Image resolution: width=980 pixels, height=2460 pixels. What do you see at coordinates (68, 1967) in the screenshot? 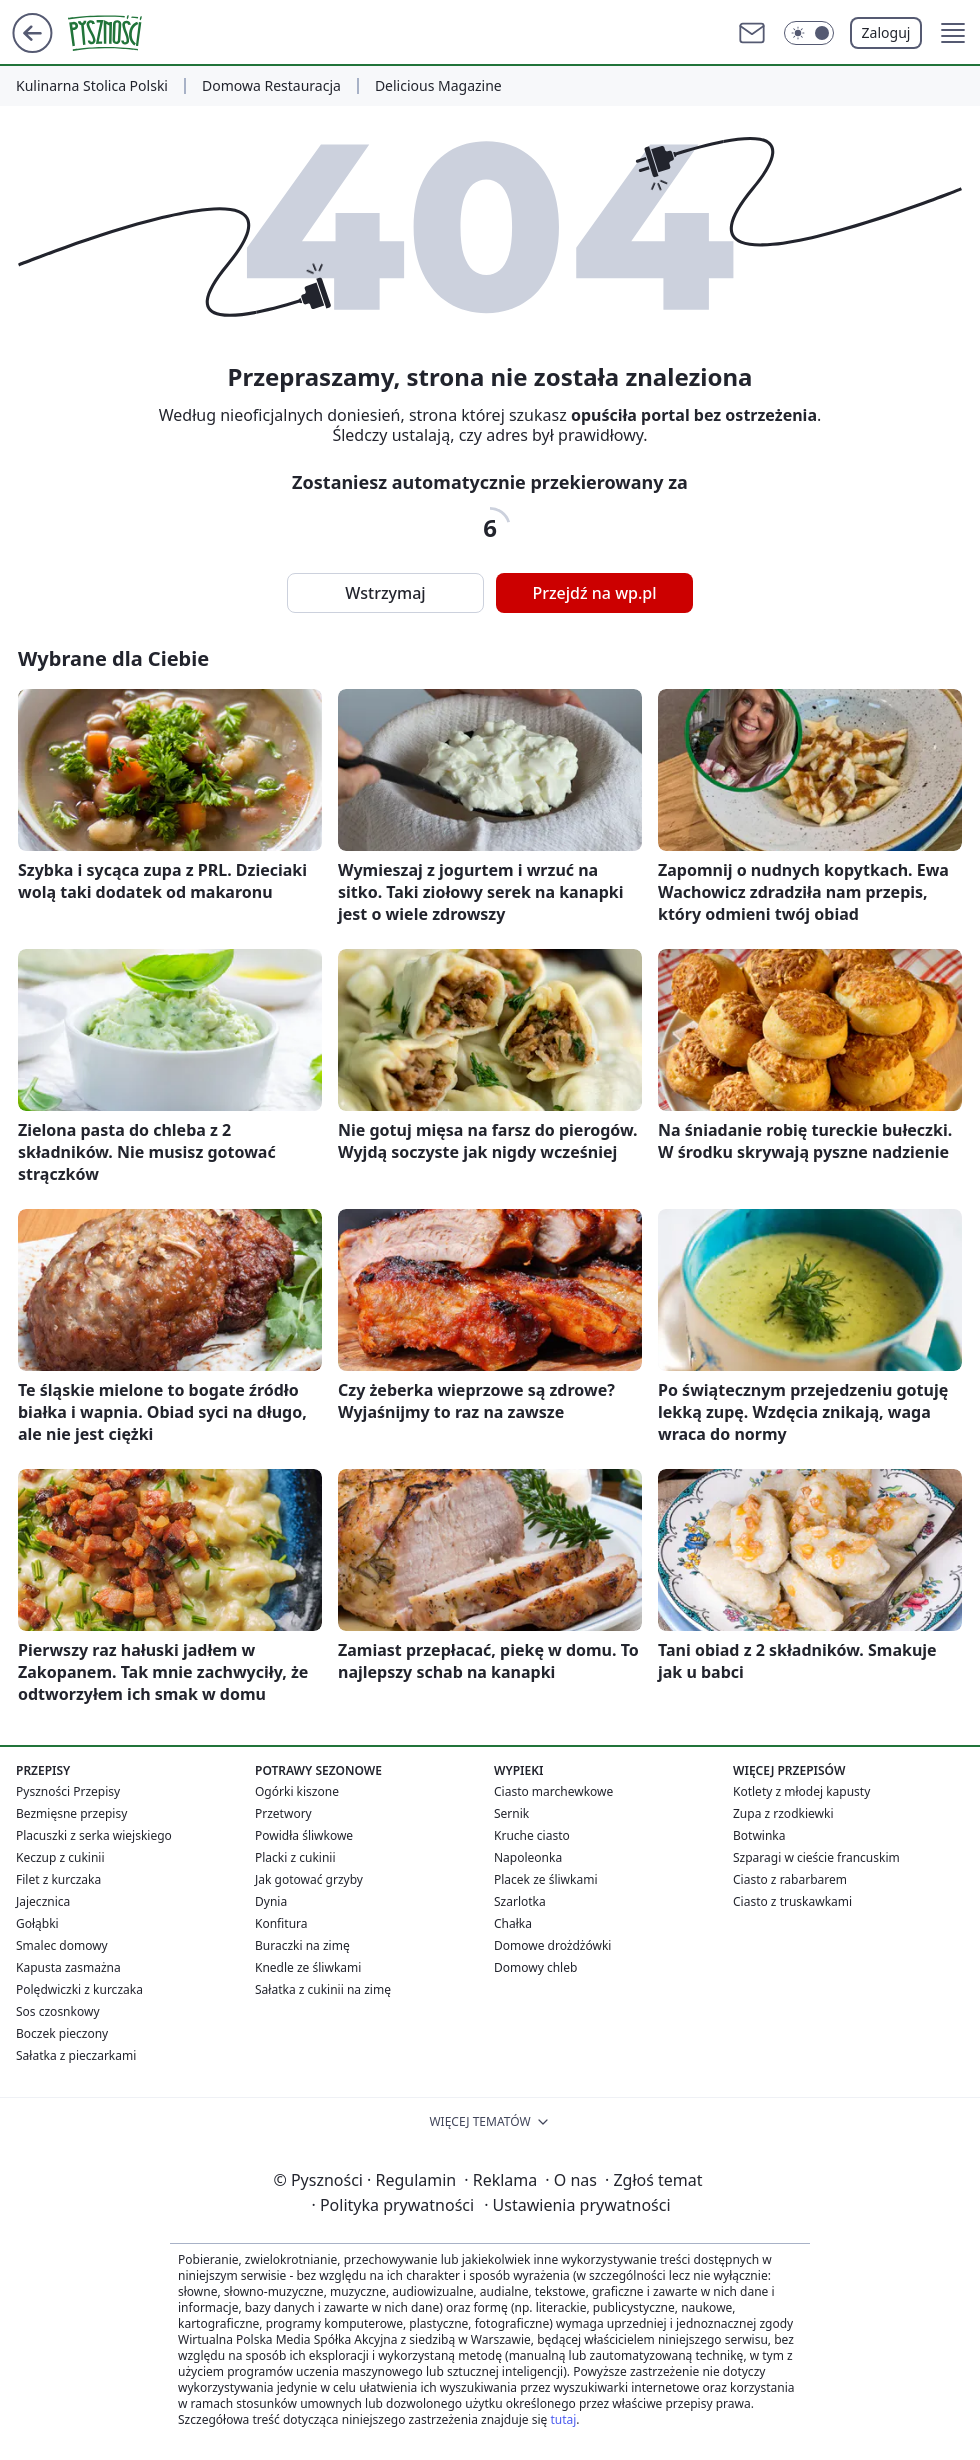
I see `Kapusta zasmażna` at bounding box center [68, 1967].